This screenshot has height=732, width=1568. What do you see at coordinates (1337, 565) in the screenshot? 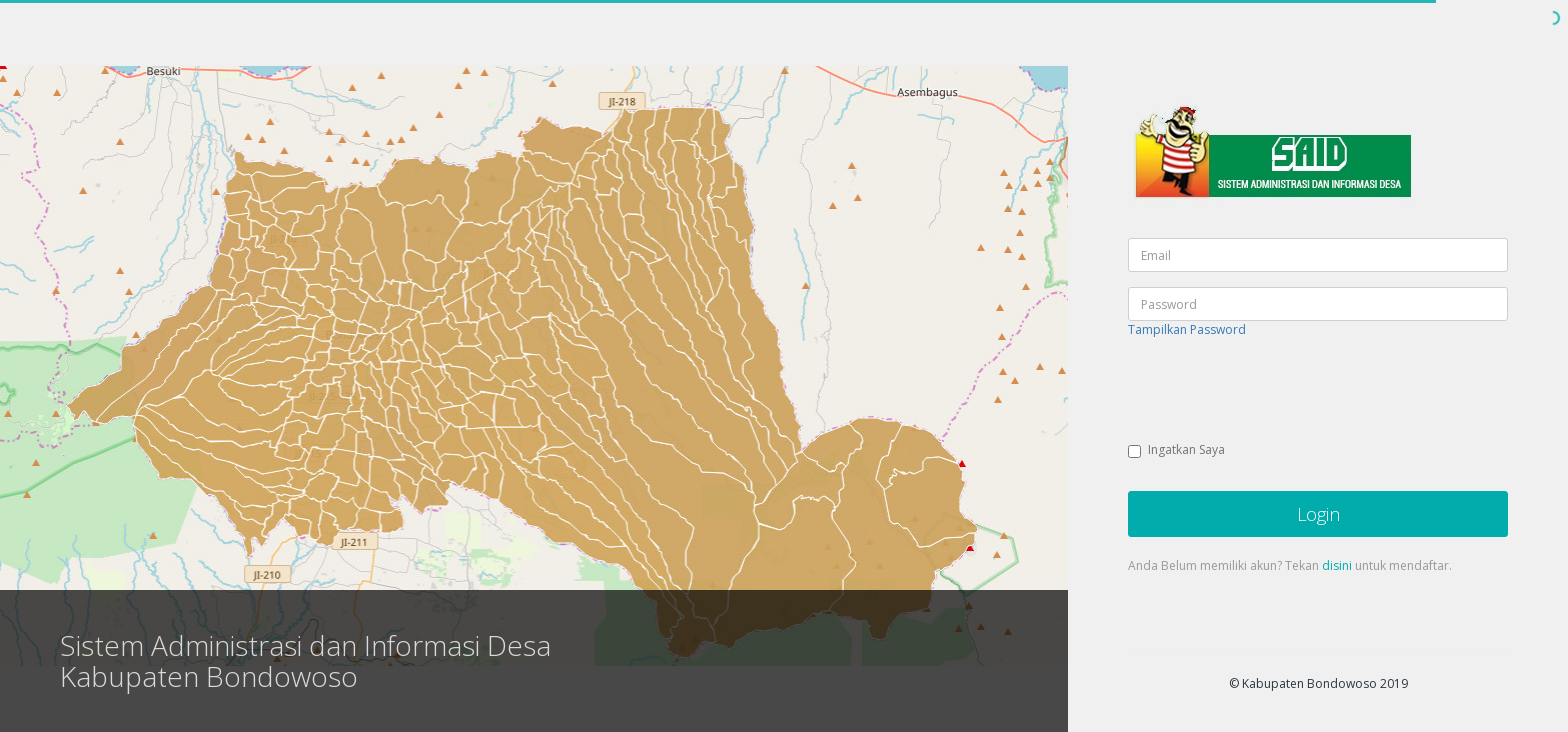
I see `disini` at bounding box center [1337, 565].